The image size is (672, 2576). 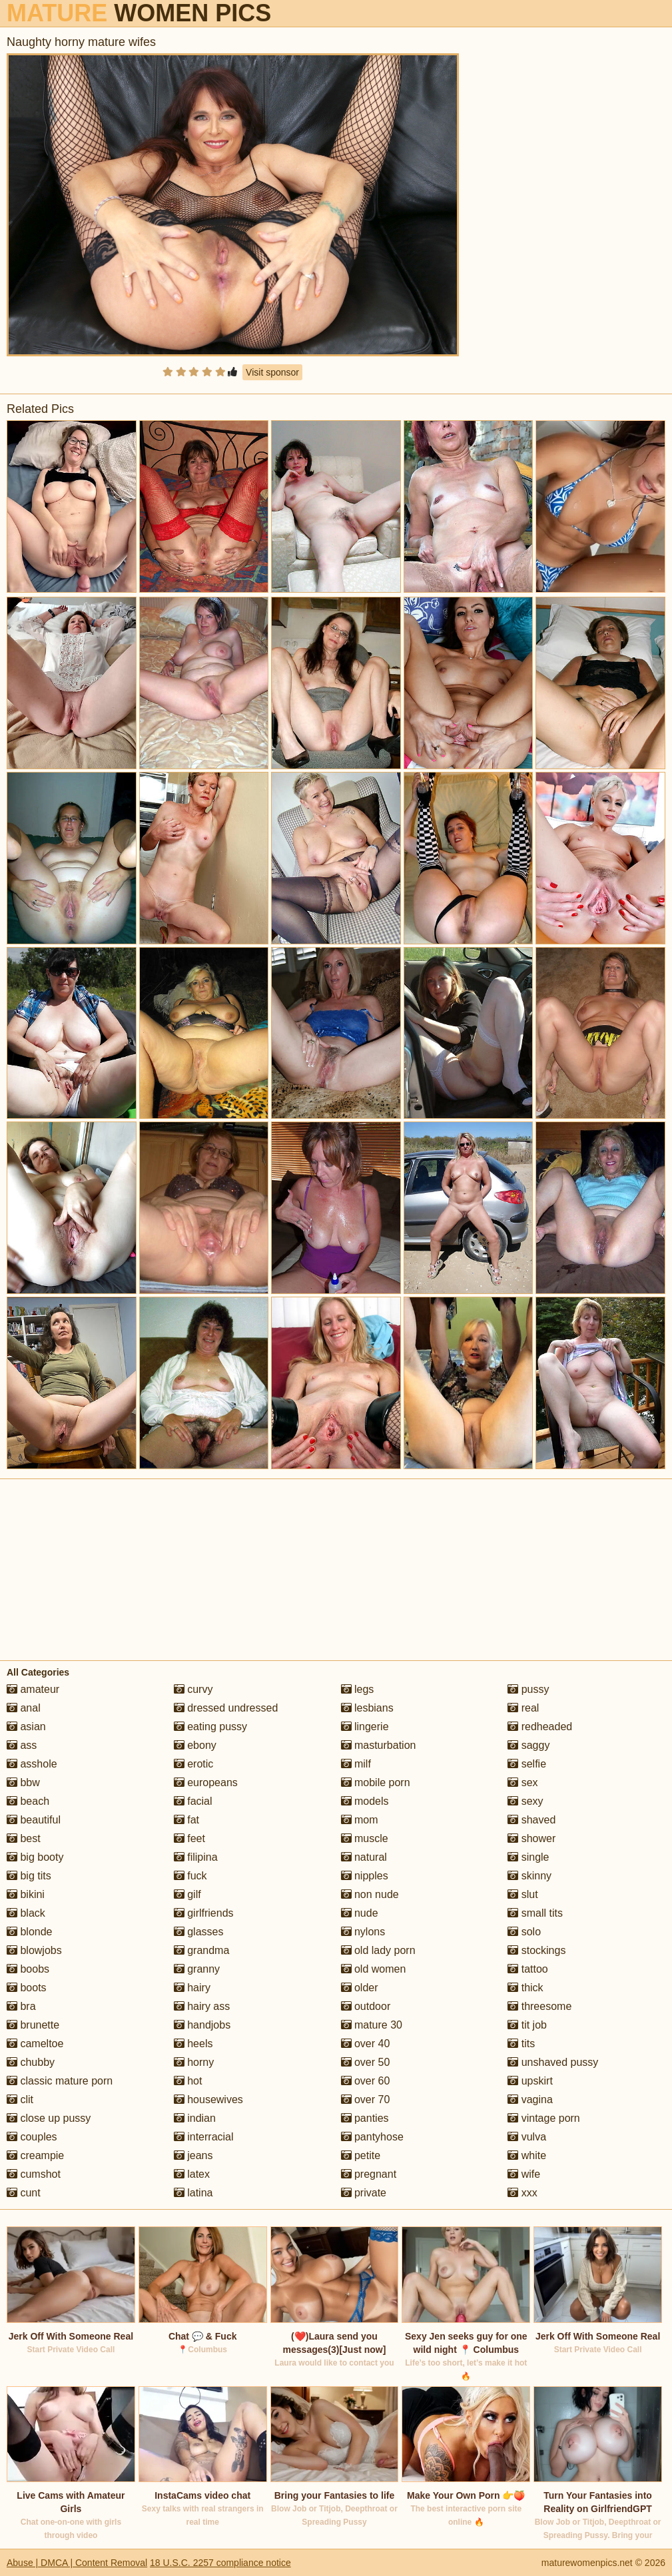 What do you see at coordinates (366, 2006) in the screenshot?
I see `outdoor` at bounding box center [366, 2006].